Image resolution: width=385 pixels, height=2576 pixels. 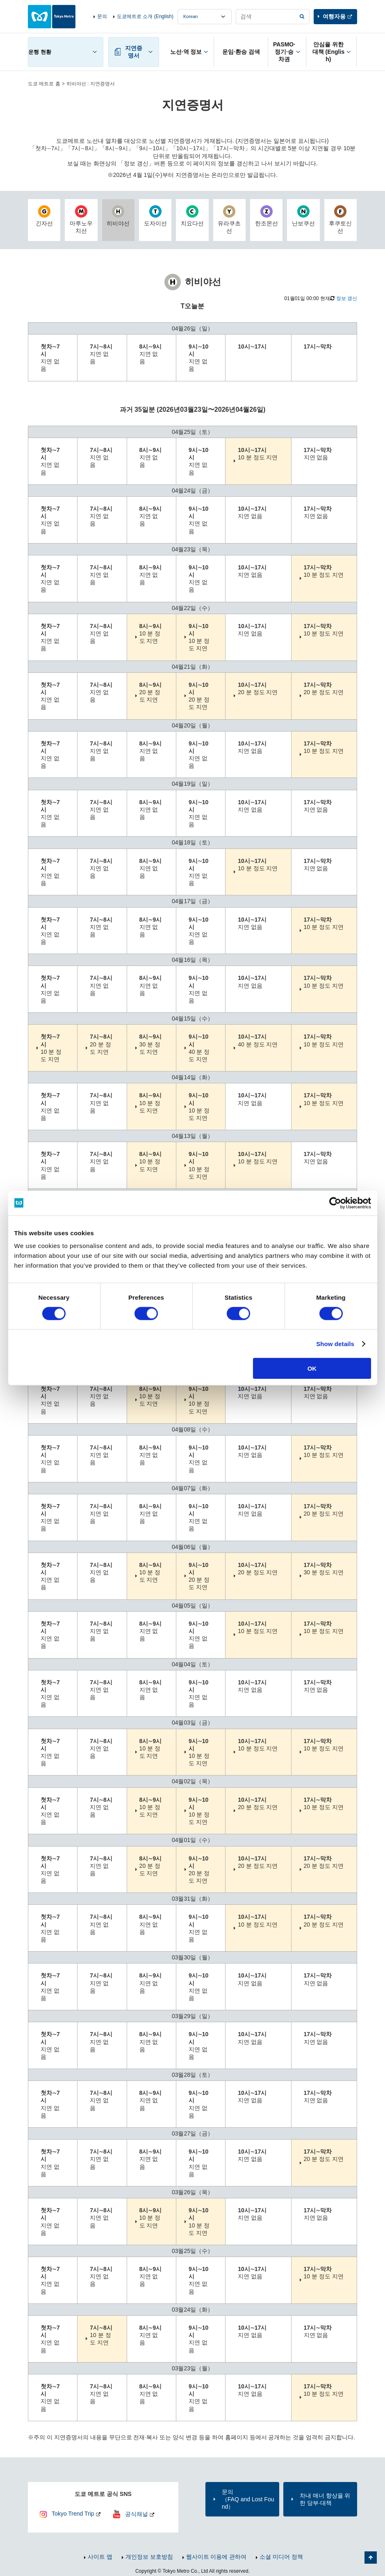 What do you see at coordinates (325, 2499) in the screenshot?
I see `차내 매너 향상을 위한 당부·대책` at bounding box center [325, 2499].